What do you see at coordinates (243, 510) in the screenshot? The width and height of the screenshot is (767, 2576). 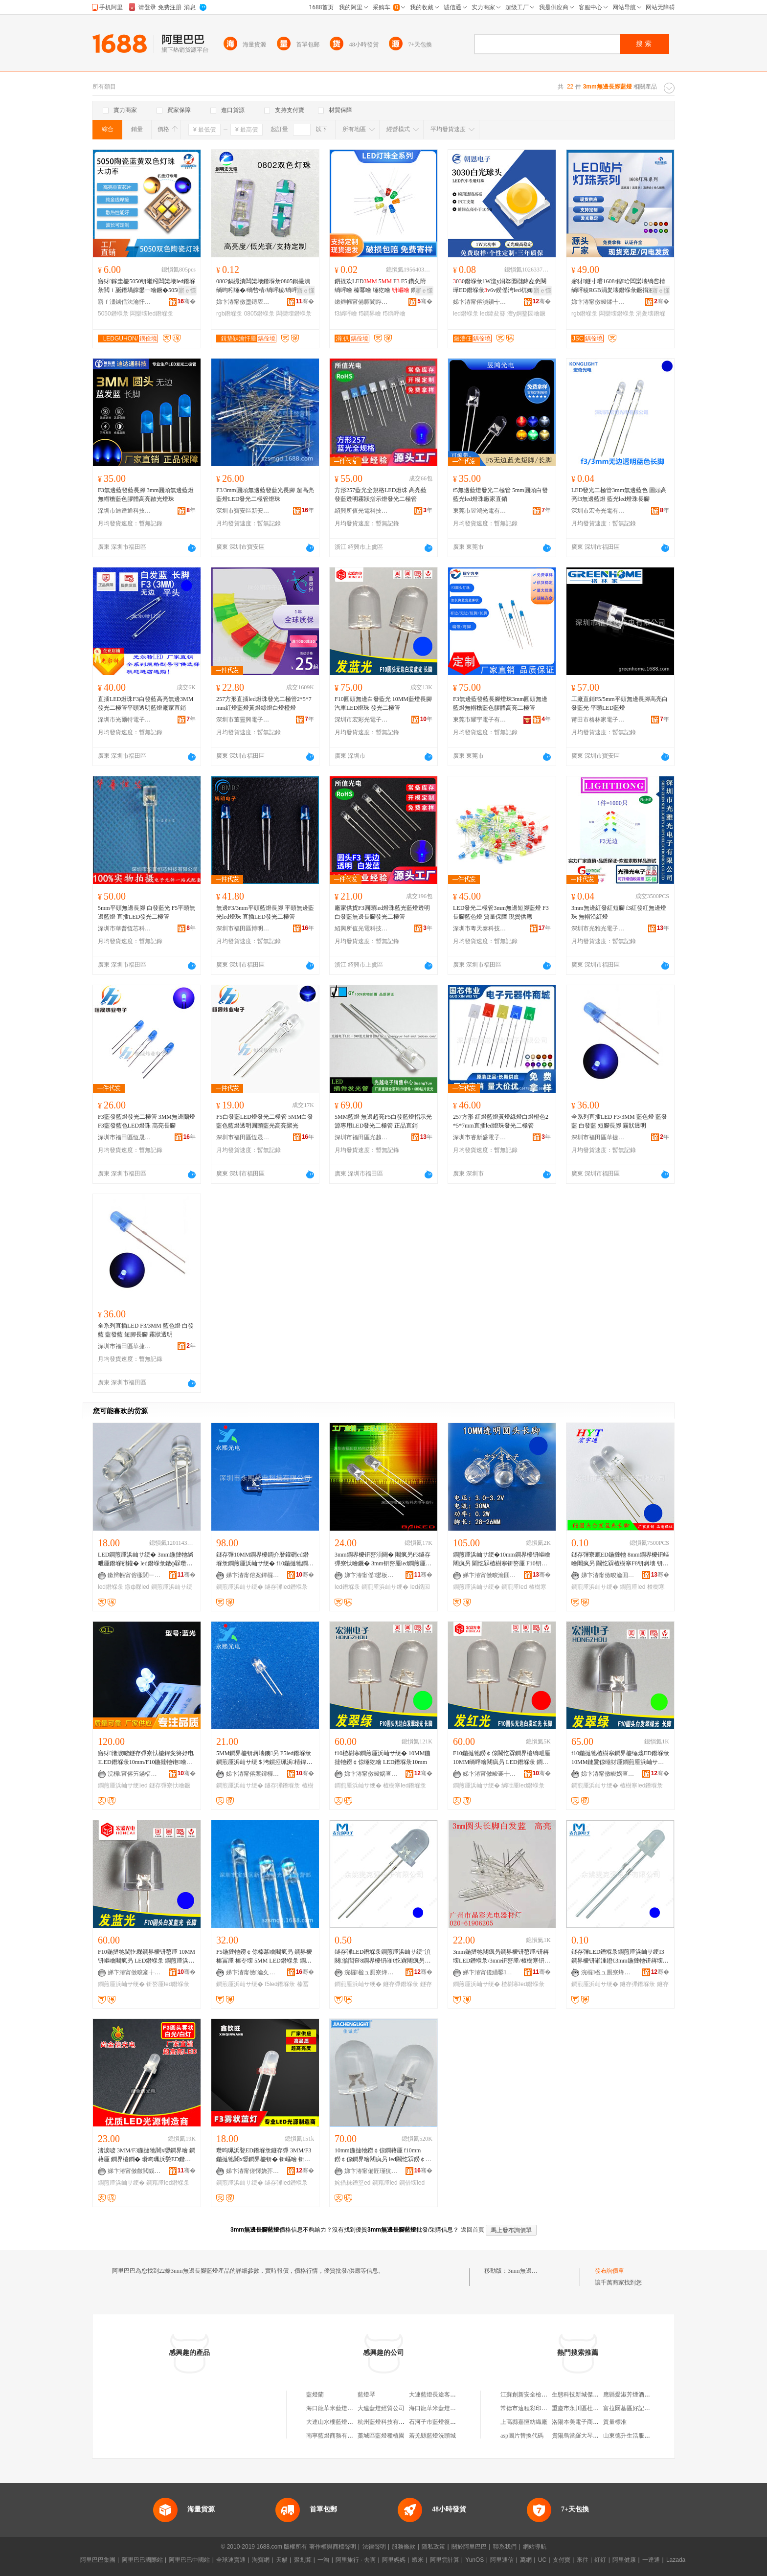 I see `深圳市寶安區新安三明光電子經營部` at bounding box center [243, 510].